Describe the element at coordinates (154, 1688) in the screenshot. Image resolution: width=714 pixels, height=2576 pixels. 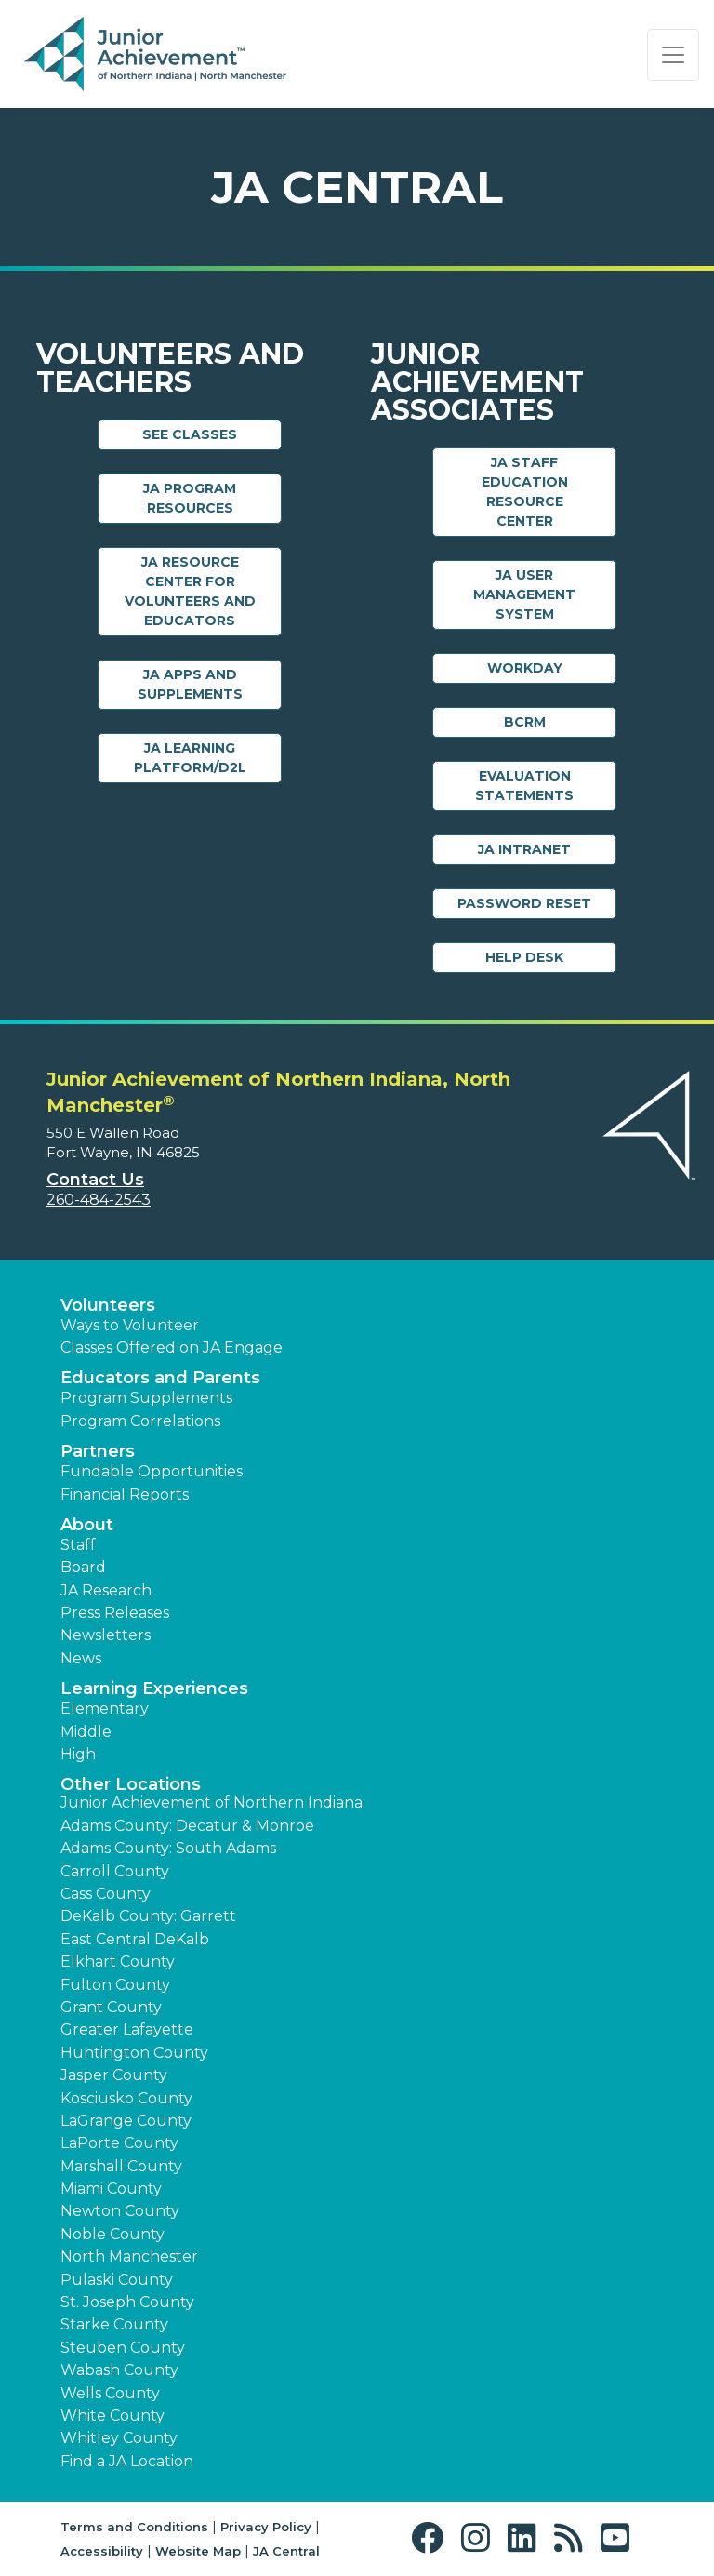
I see `Learning Experiences [button]` at that location.